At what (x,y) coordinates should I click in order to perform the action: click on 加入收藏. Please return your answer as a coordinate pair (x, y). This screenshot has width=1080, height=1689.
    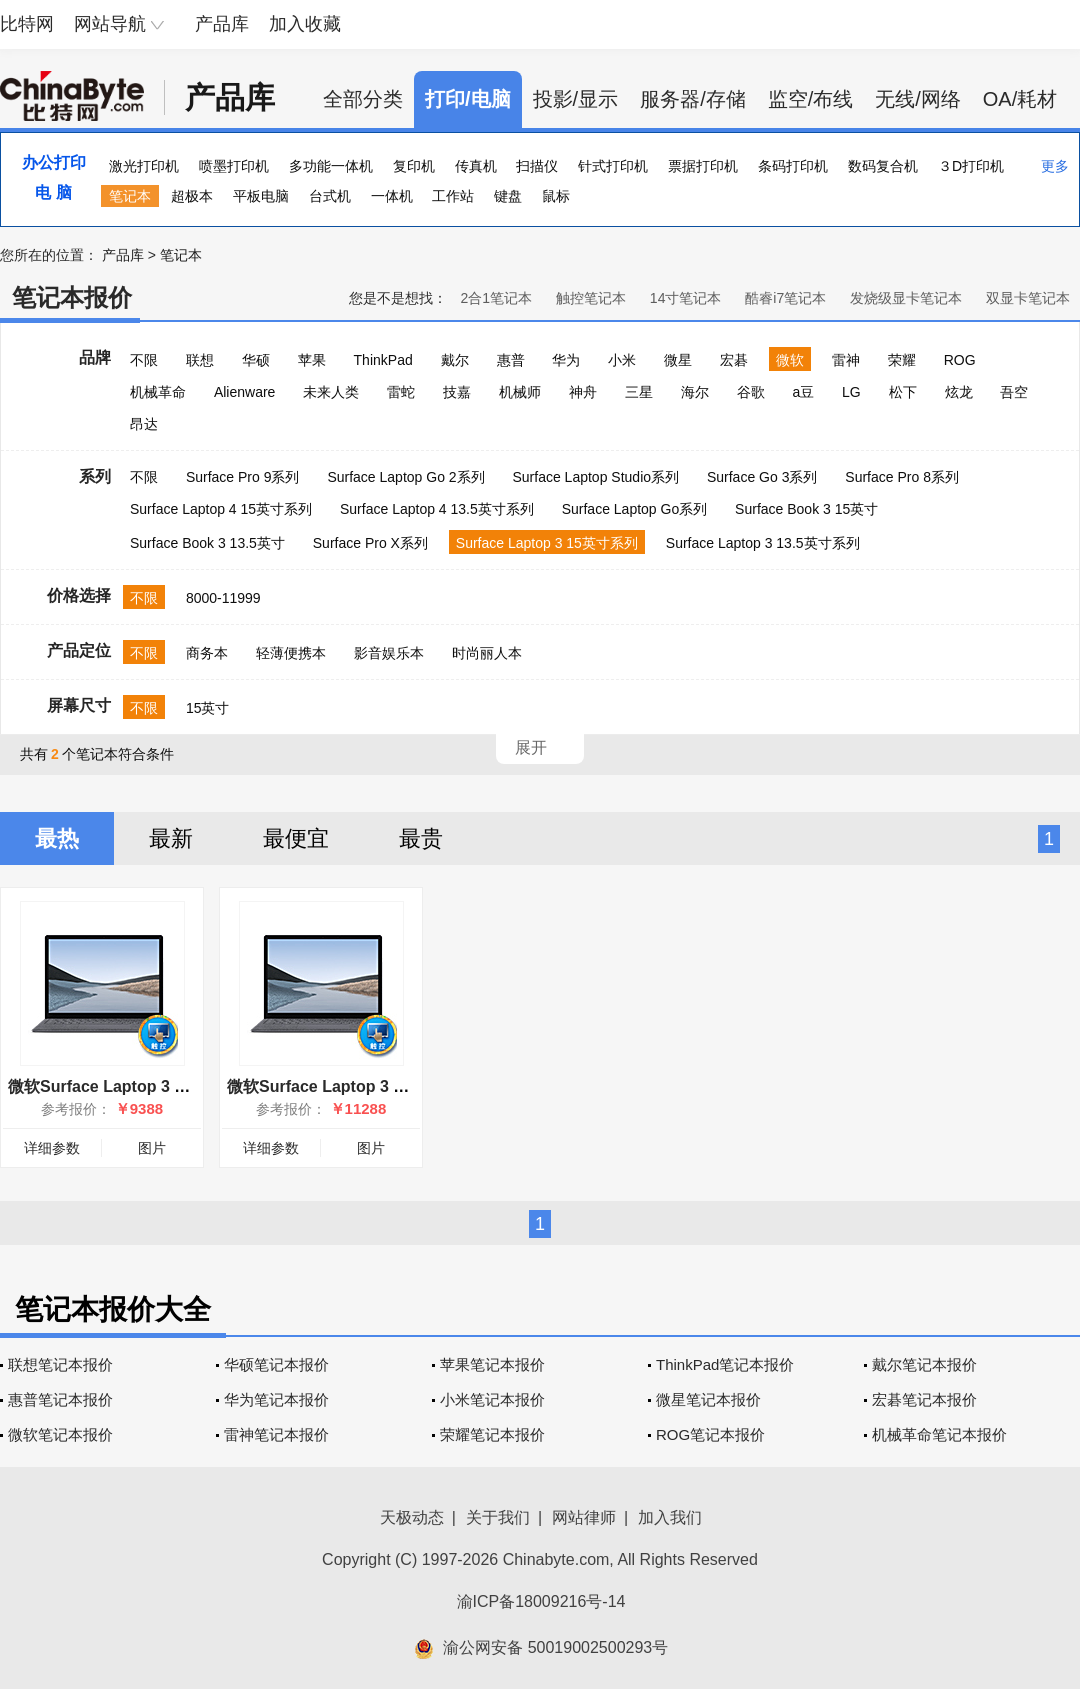
    Looking at the image, I should click on (305, 24).